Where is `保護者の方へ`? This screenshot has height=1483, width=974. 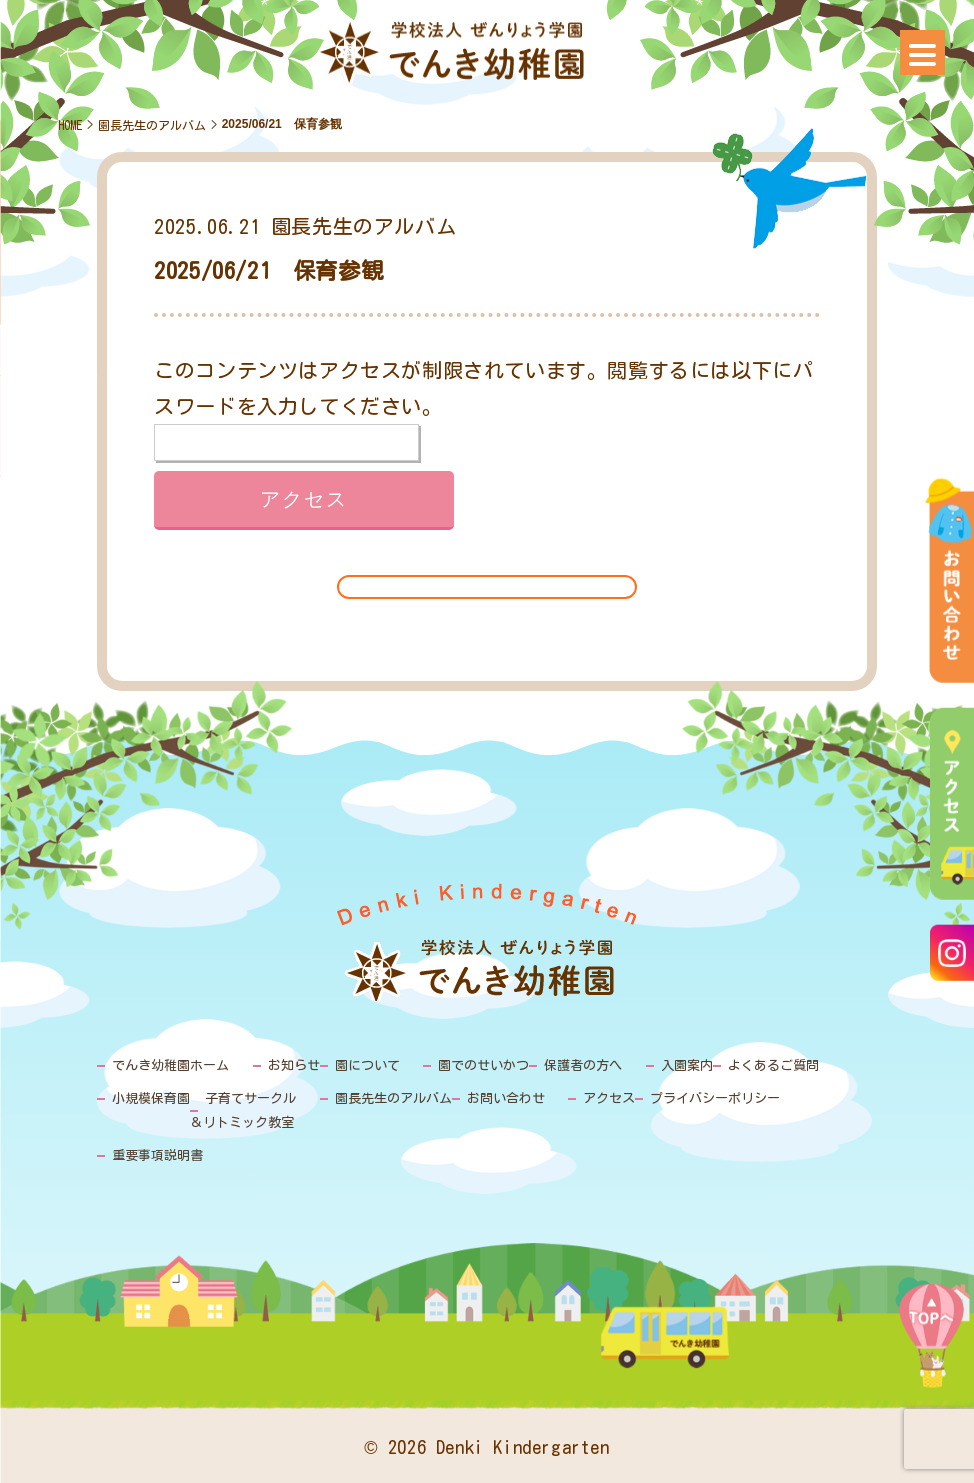 保護者の方へ is located at coordinates (583, 1065).